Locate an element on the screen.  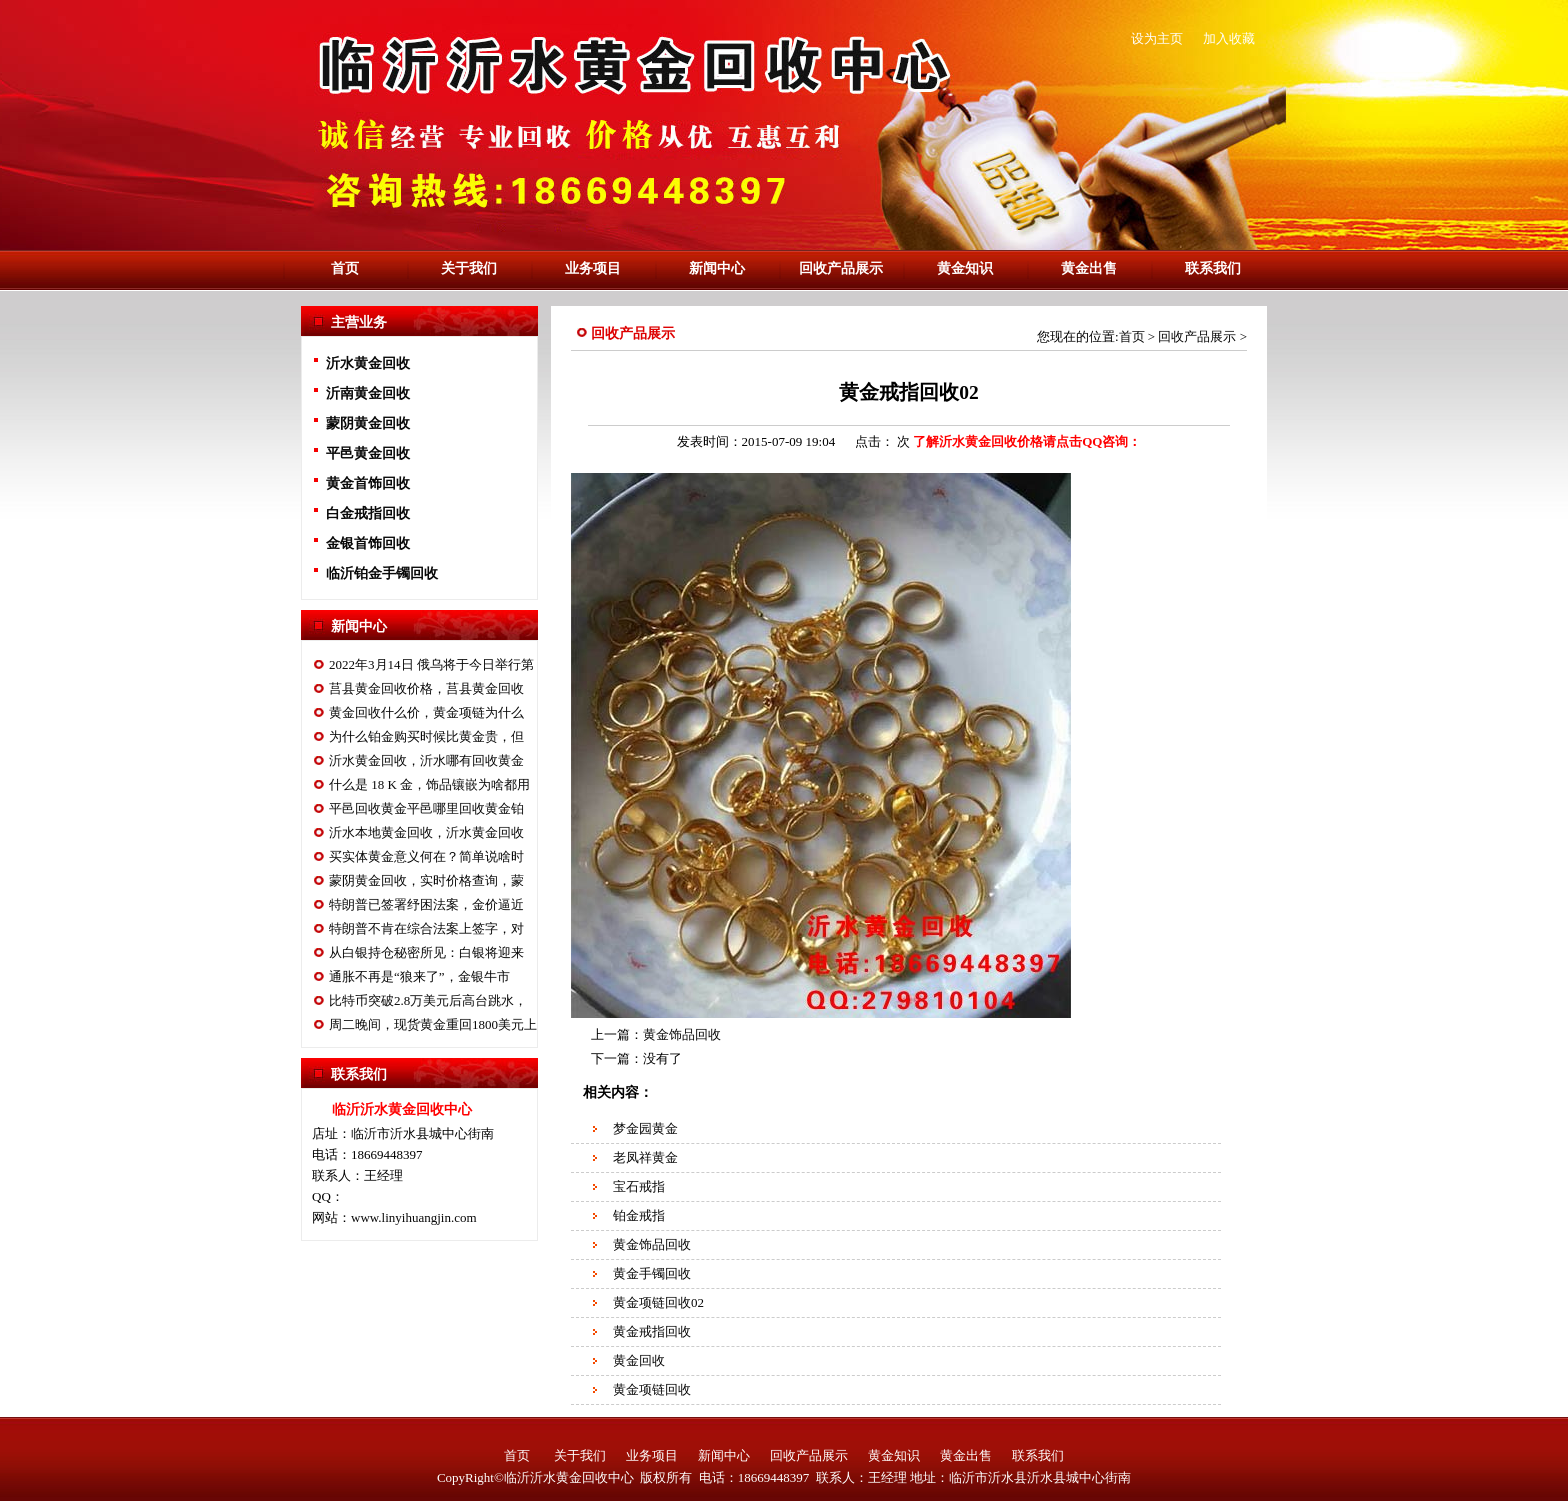
加入收藏 is located at coordinates (1229, 38).